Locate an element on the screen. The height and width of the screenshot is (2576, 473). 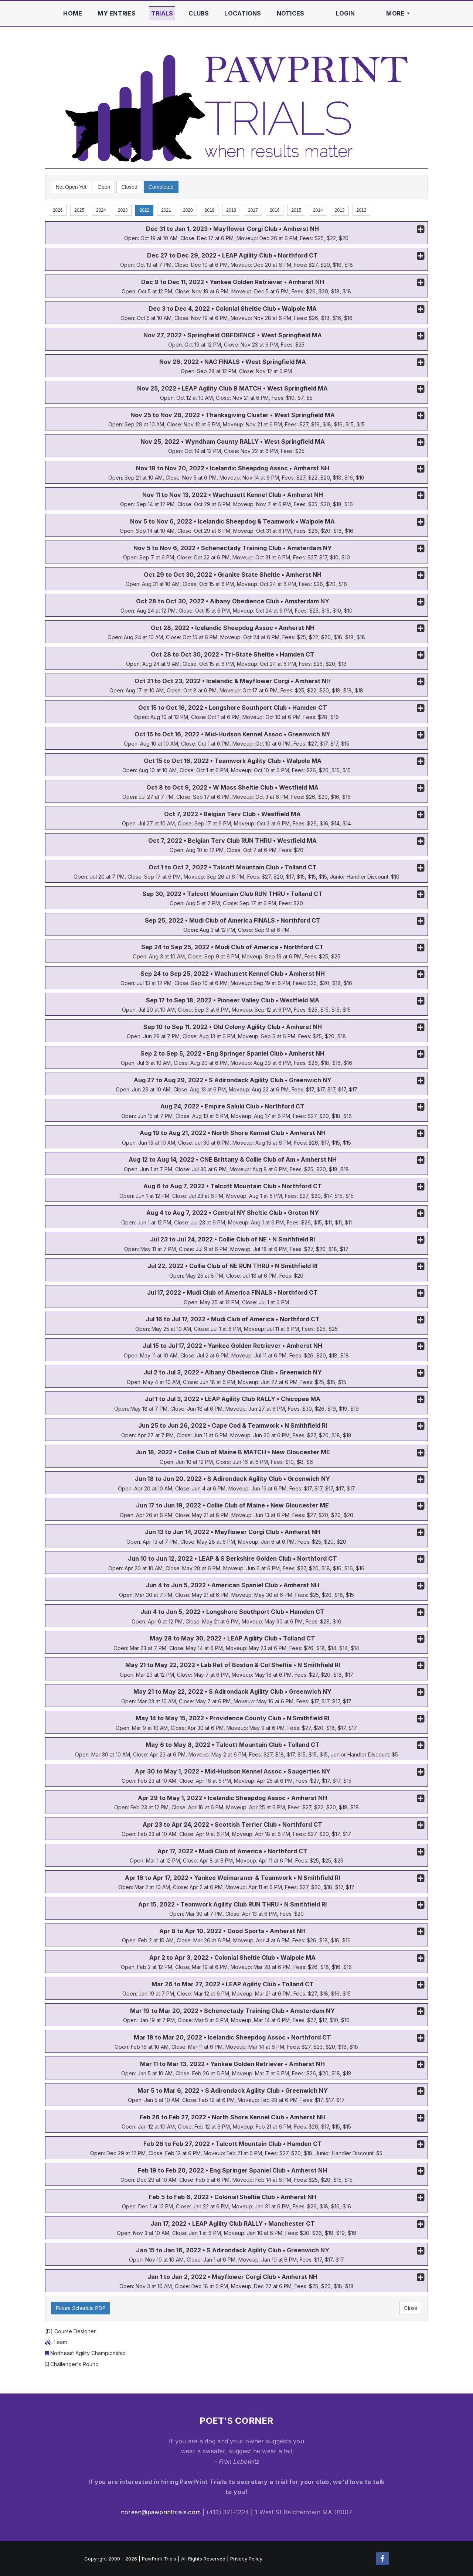
2021 is located at coordinates (166, 210).